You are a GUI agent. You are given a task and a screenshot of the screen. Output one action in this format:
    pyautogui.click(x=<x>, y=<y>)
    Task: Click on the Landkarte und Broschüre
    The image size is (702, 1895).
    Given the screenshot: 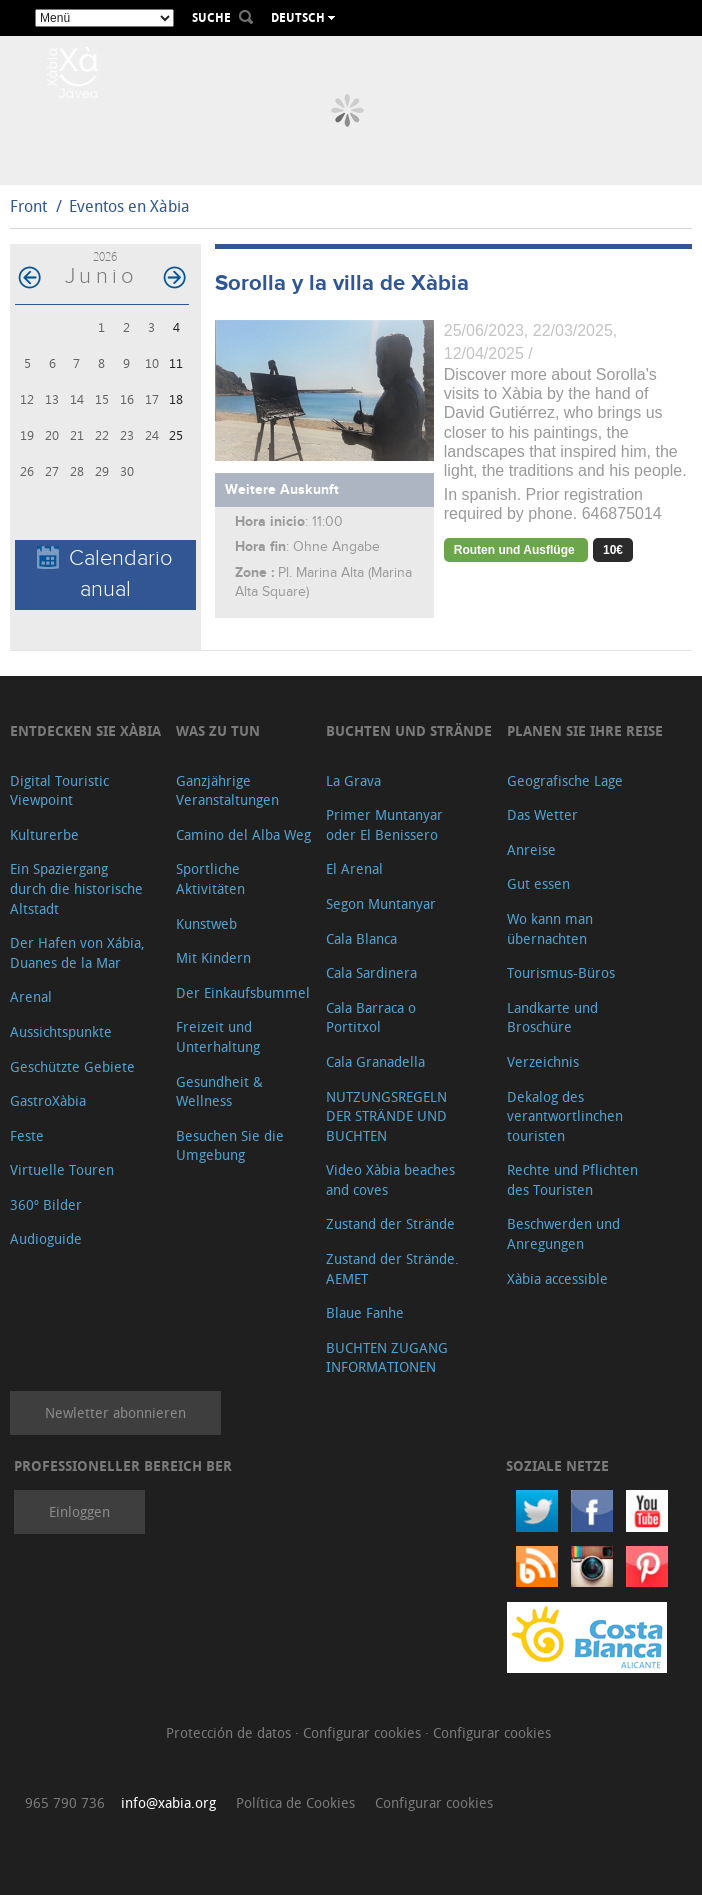 What is the action you would take?
    pyautogui.click(x=552, y=1017)
    